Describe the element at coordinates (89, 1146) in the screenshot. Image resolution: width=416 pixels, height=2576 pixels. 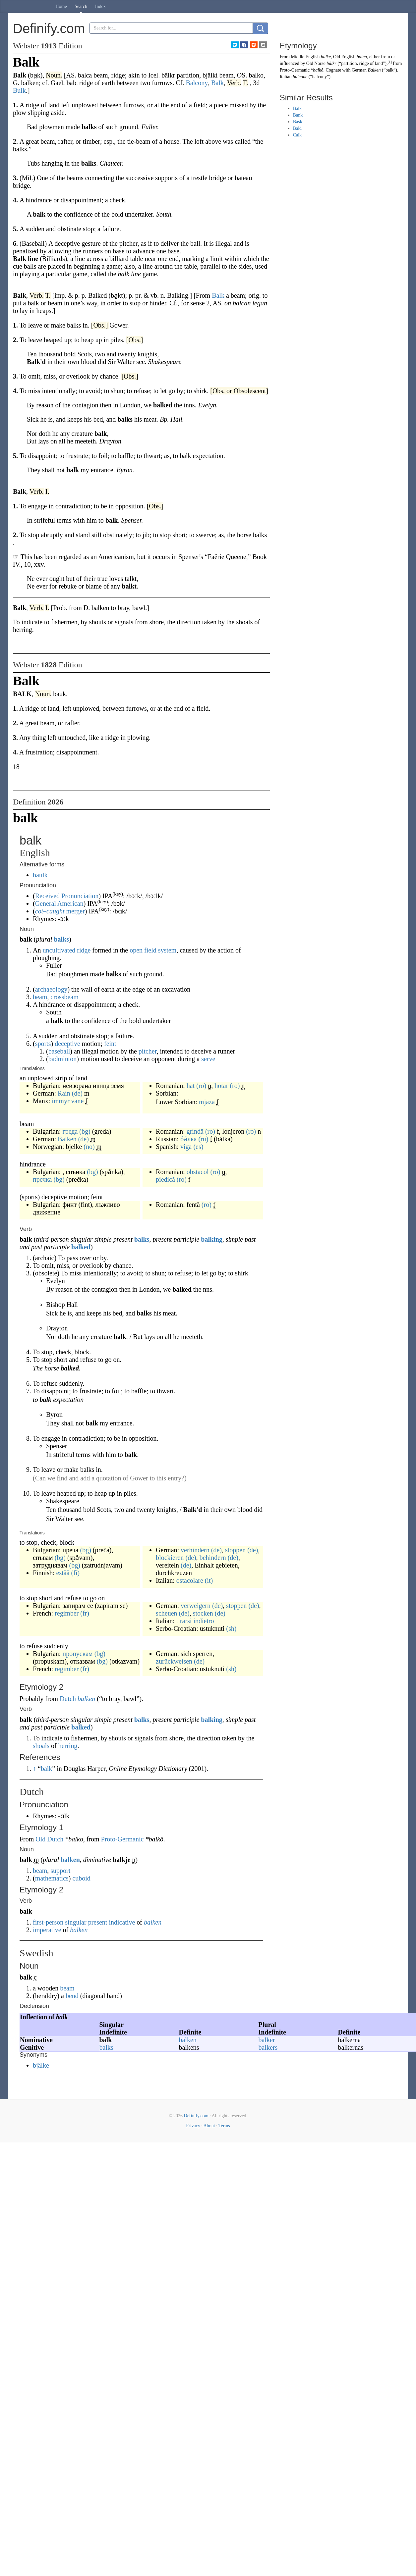
I see `(no)` at that location.